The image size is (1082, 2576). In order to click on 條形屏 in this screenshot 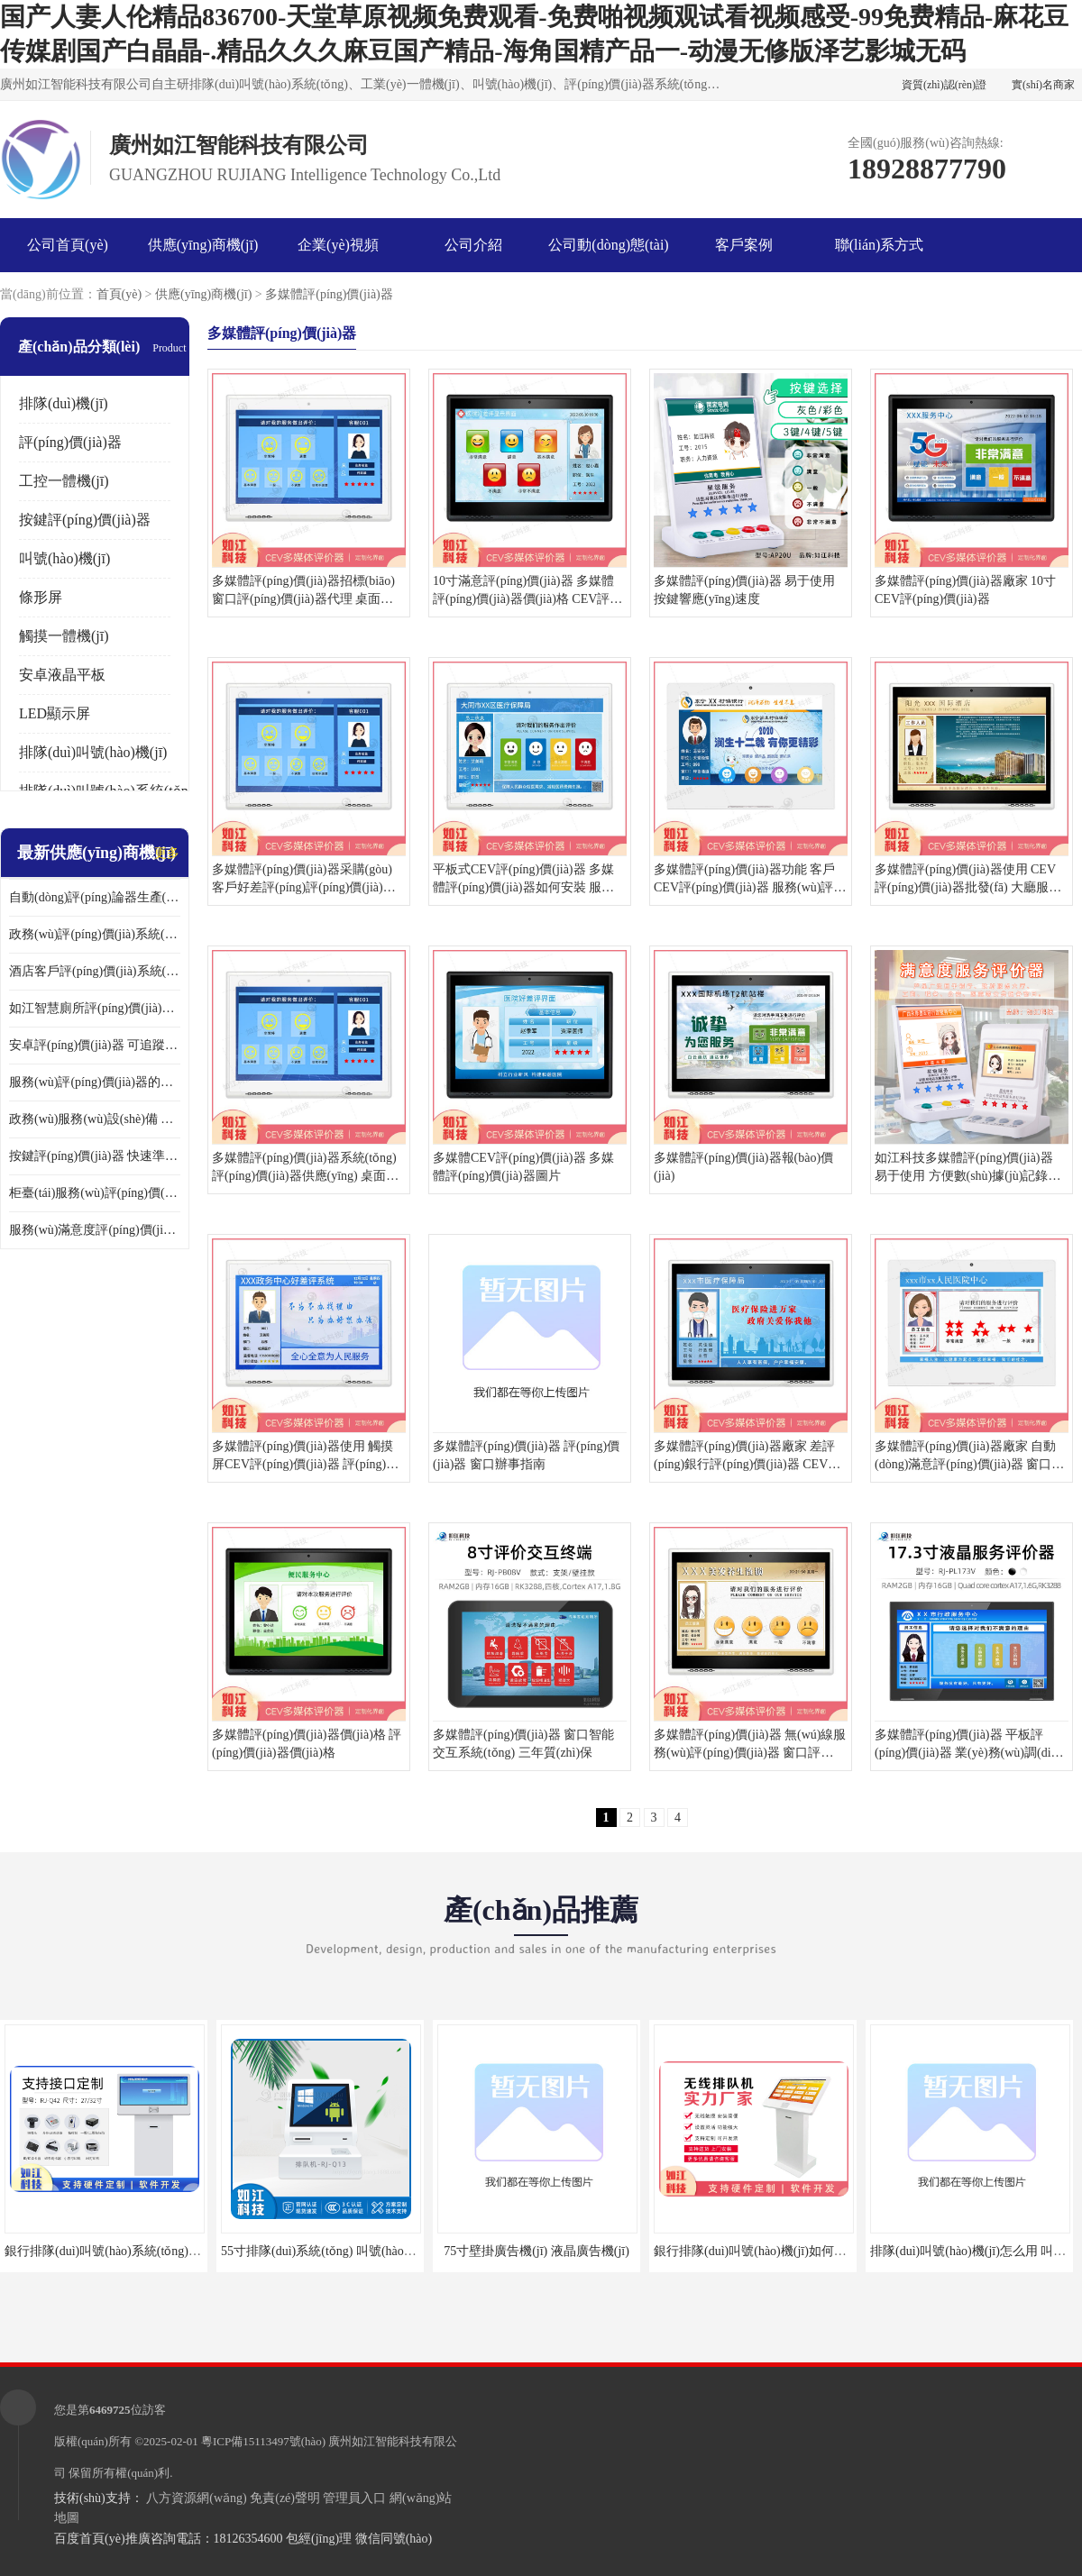, I will do `click(40, 597)`.